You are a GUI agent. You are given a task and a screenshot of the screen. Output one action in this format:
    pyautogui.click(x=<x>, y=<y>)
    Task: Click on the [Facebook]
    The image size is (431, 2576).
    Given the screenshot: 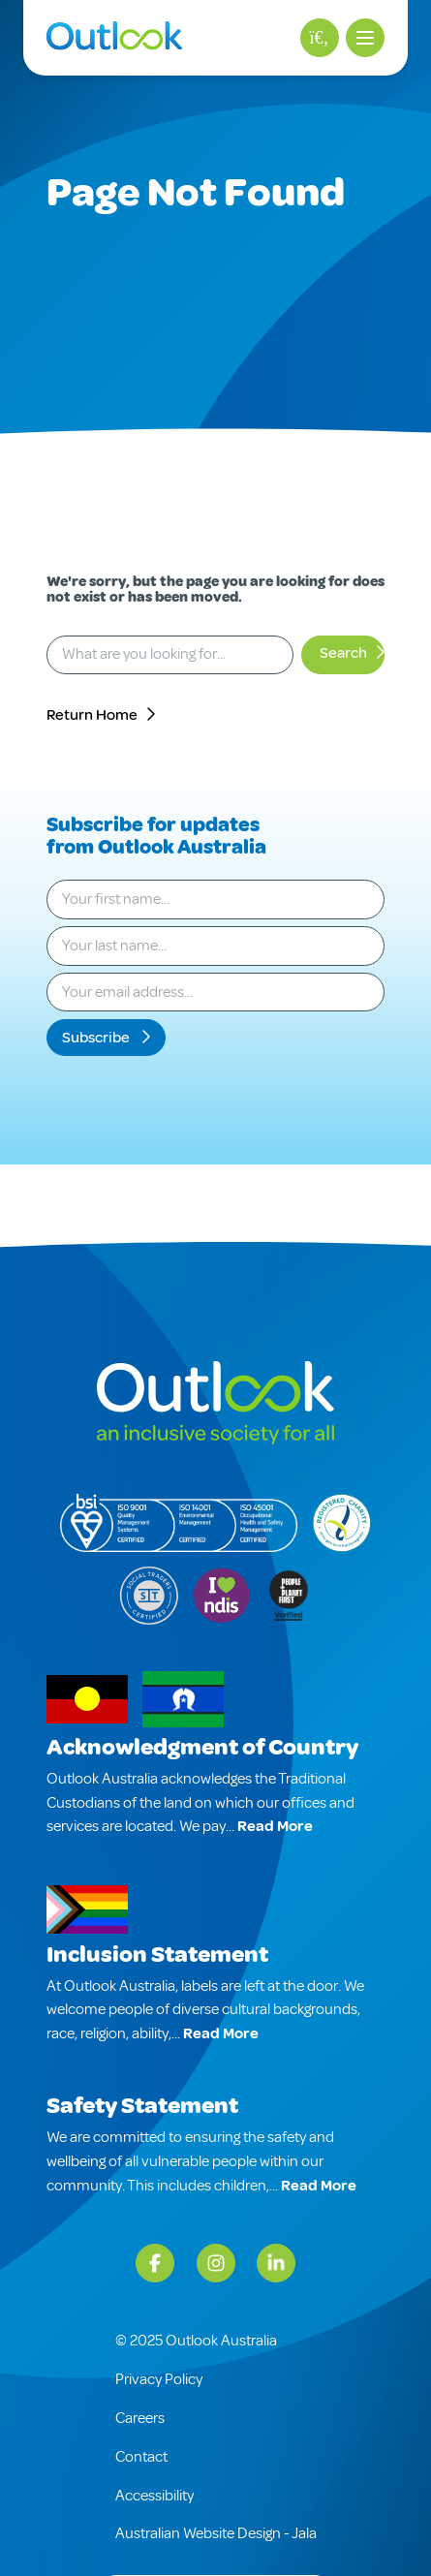 What is the action you would take?
    pyautogui.click(x=155, y=2263)
    